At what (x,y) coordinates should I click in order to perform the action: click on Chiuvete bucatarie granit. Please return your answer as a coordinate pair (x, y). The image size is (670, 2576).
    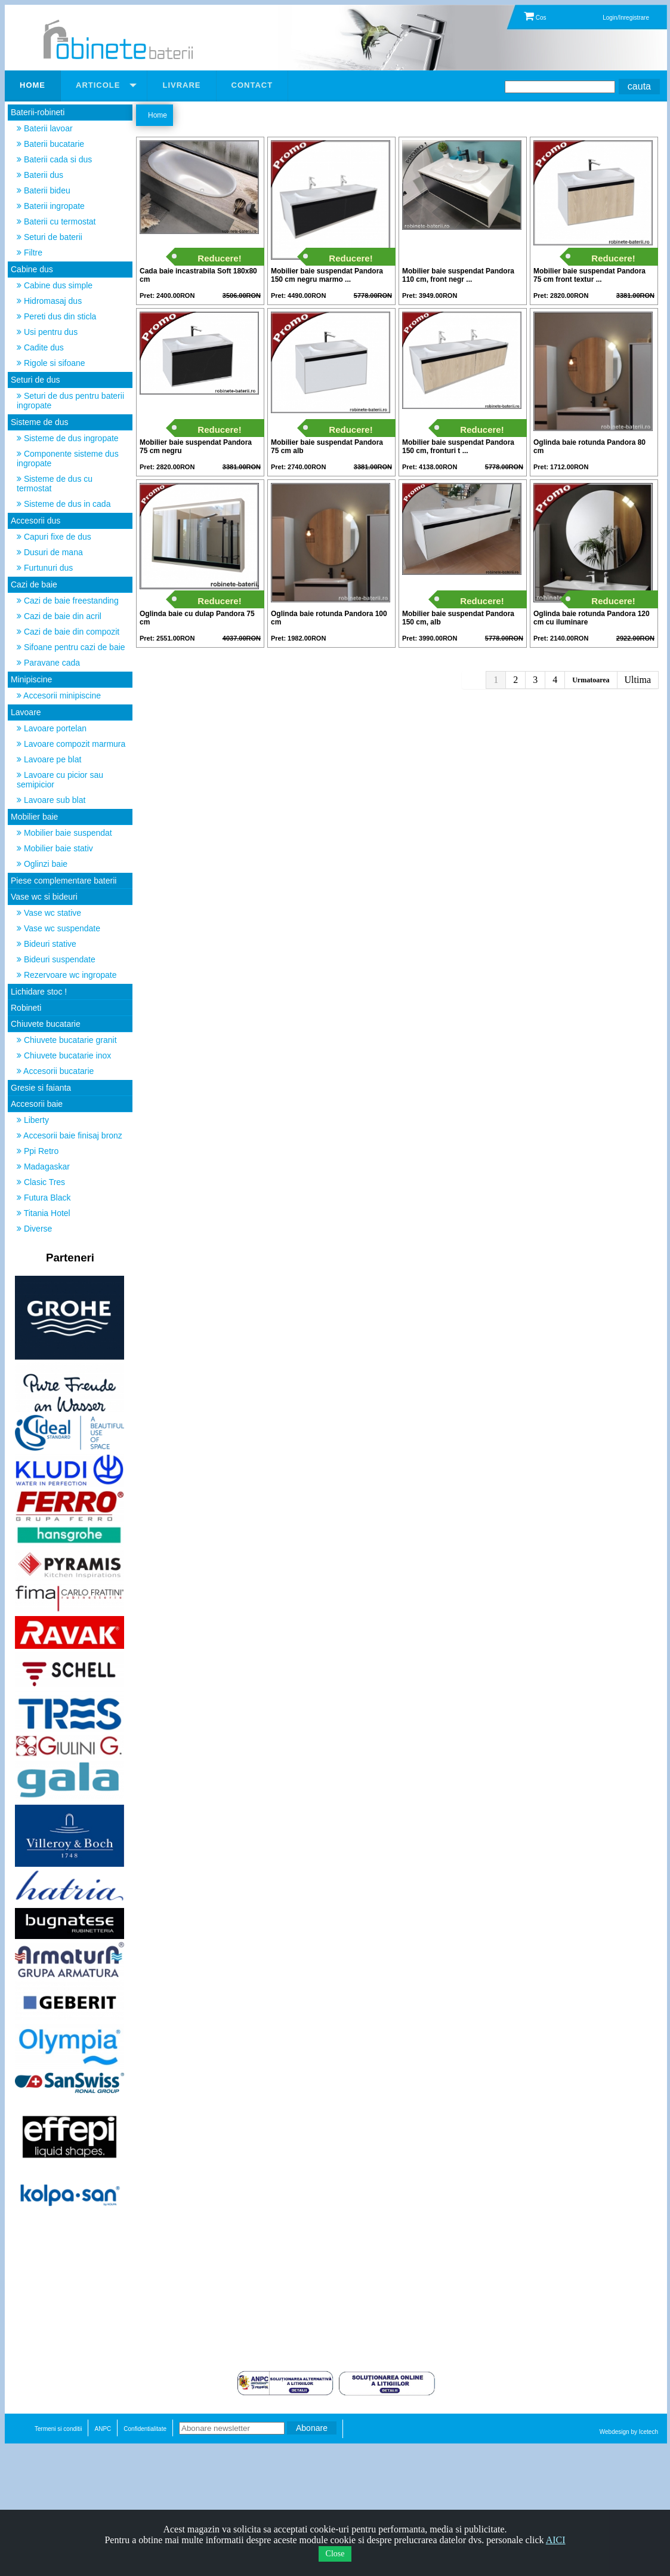
    Looking at the image, I should click on (67, 1040).